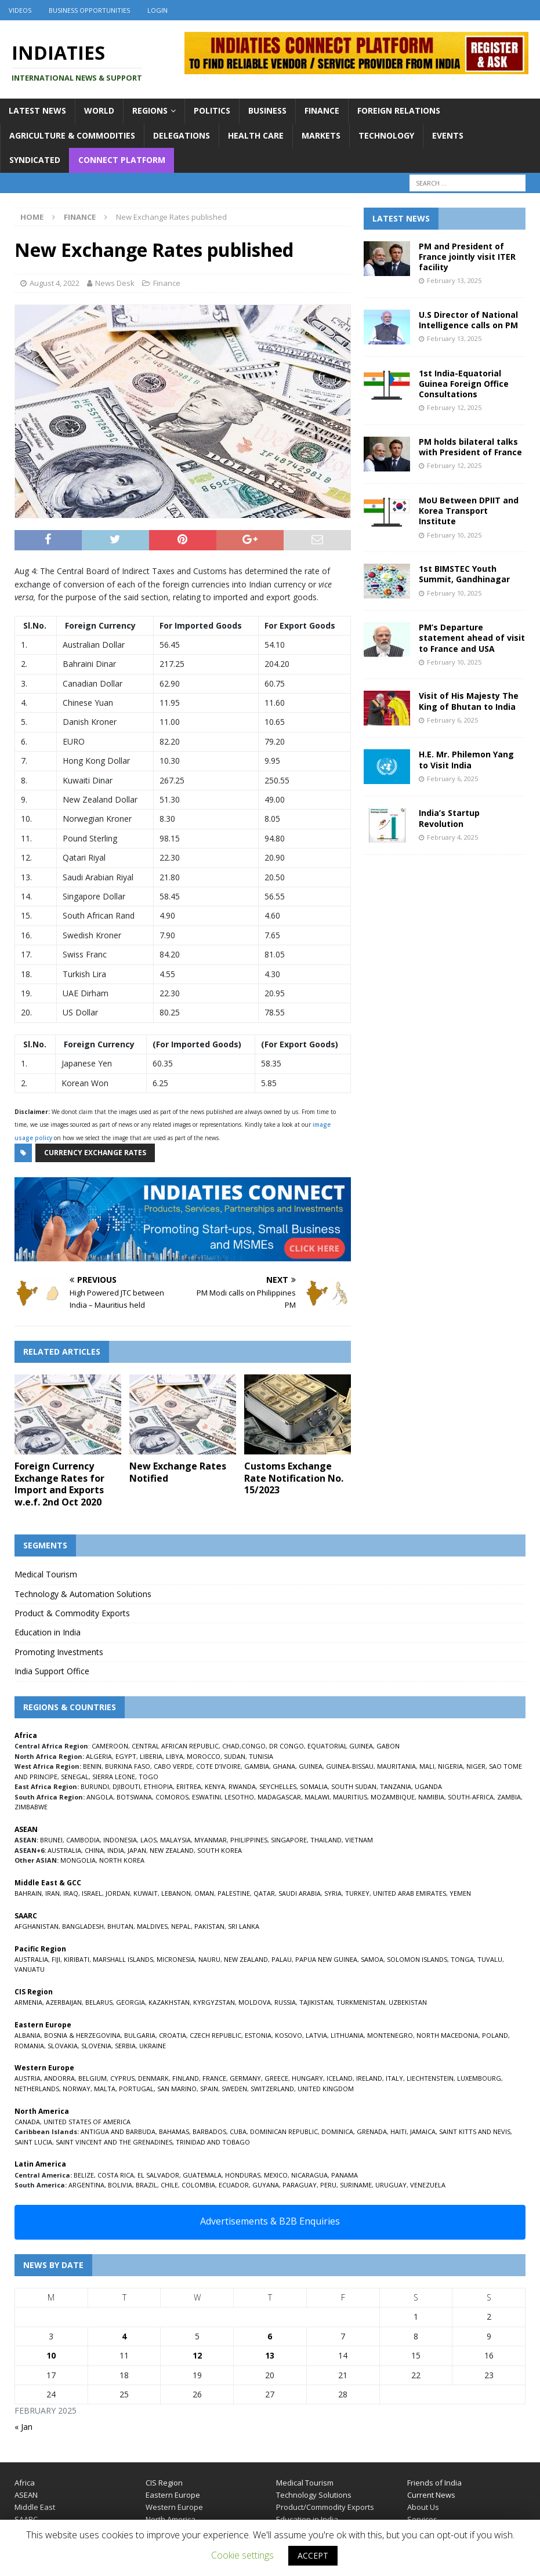  What do you see at coordinates (281, 1959) in the screenshot?
I see `PALAU` at bounding box center [281, 1959].